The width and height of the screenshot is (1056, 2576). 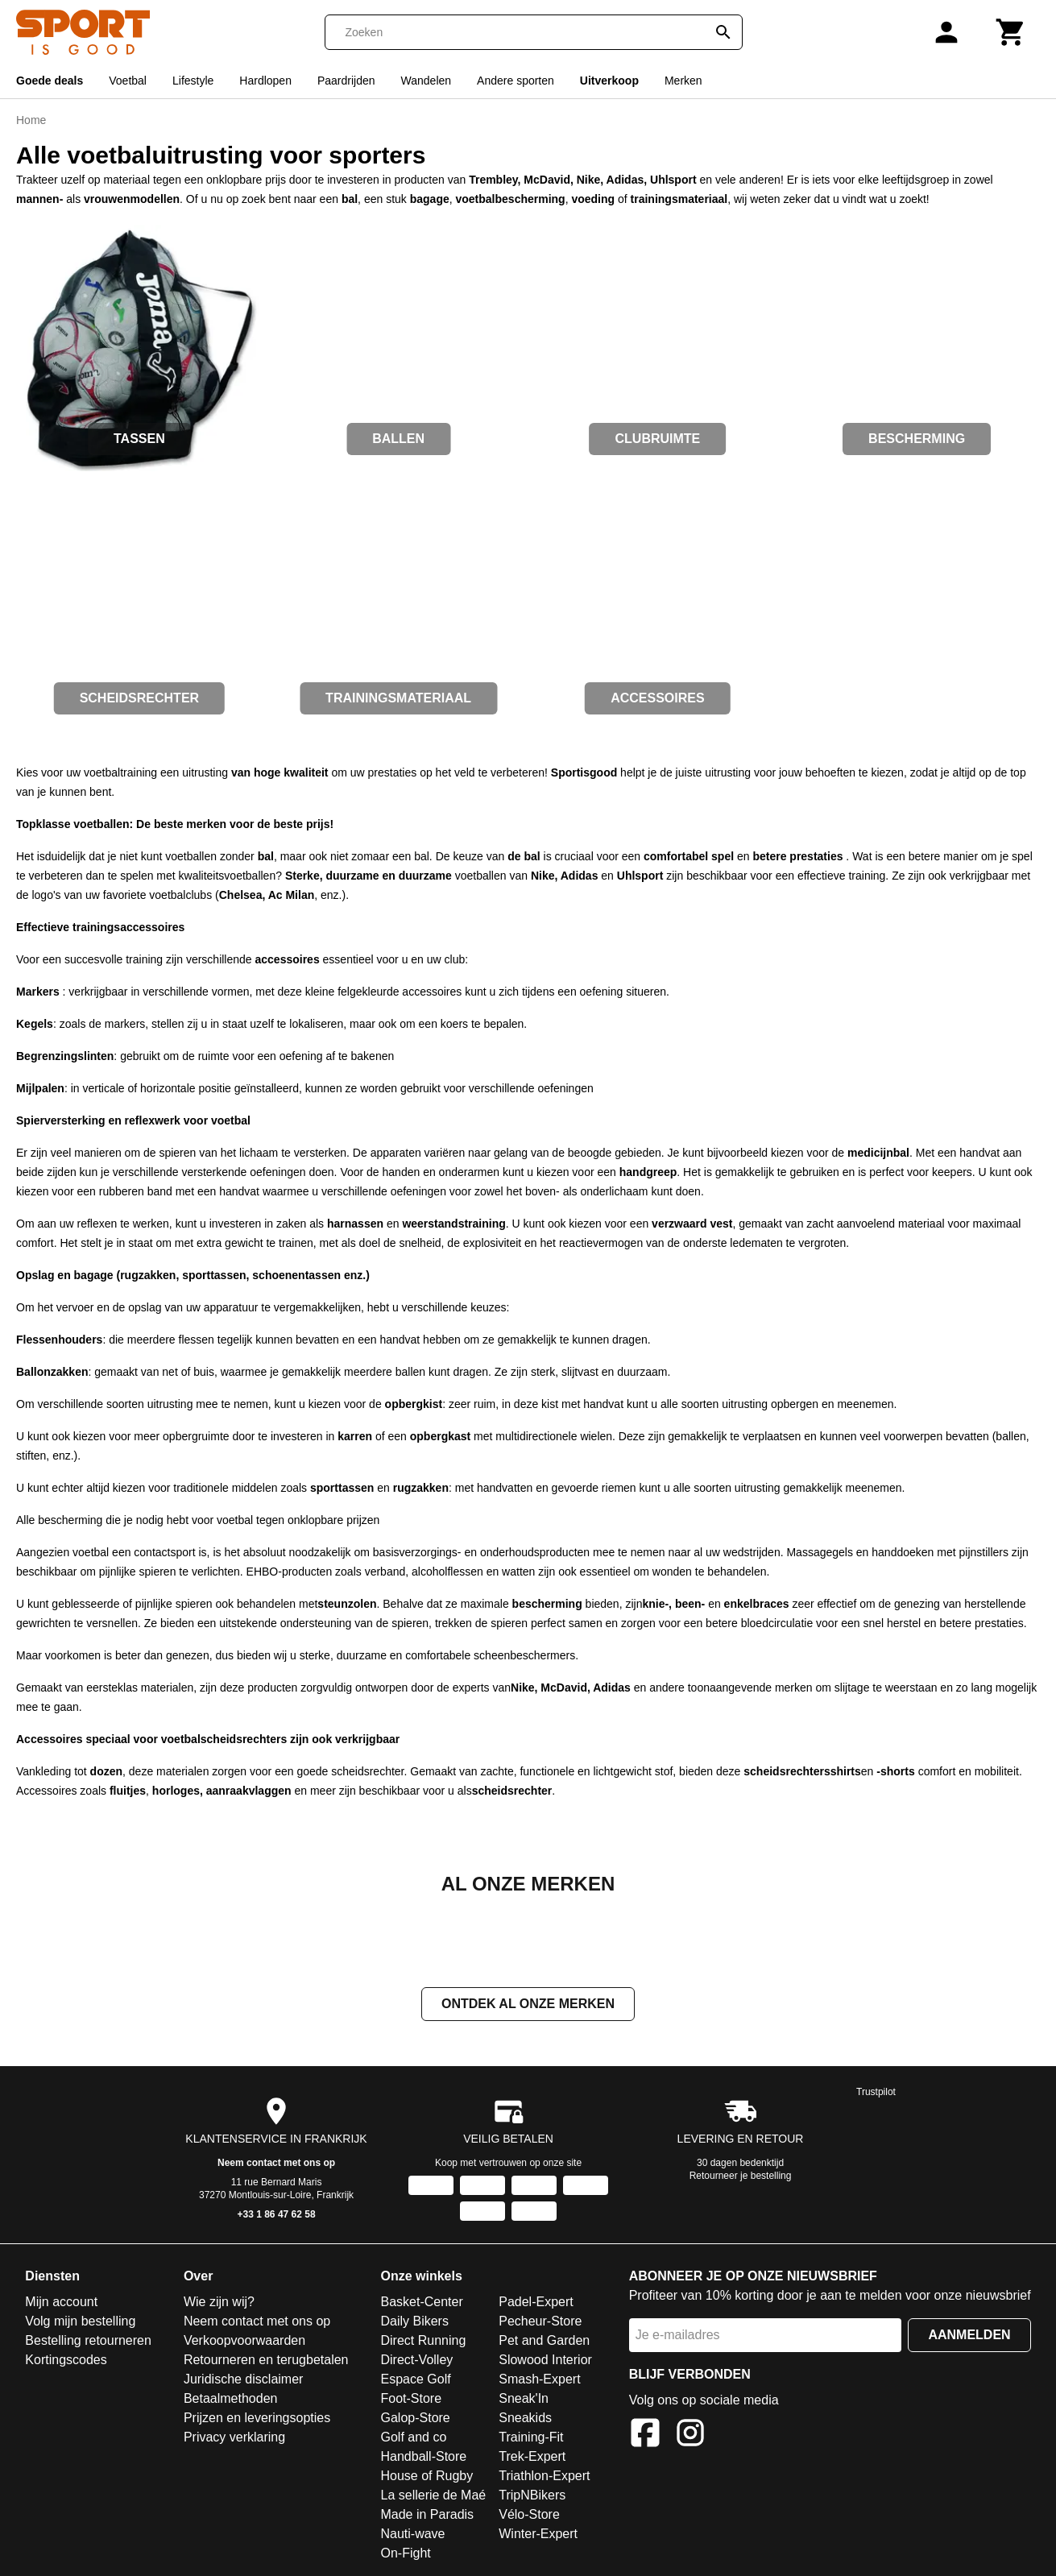 What do you see at coordinates (423, 2458) in the screenshot?
I see `Handball-Store` at bounding box center [423, 2458].